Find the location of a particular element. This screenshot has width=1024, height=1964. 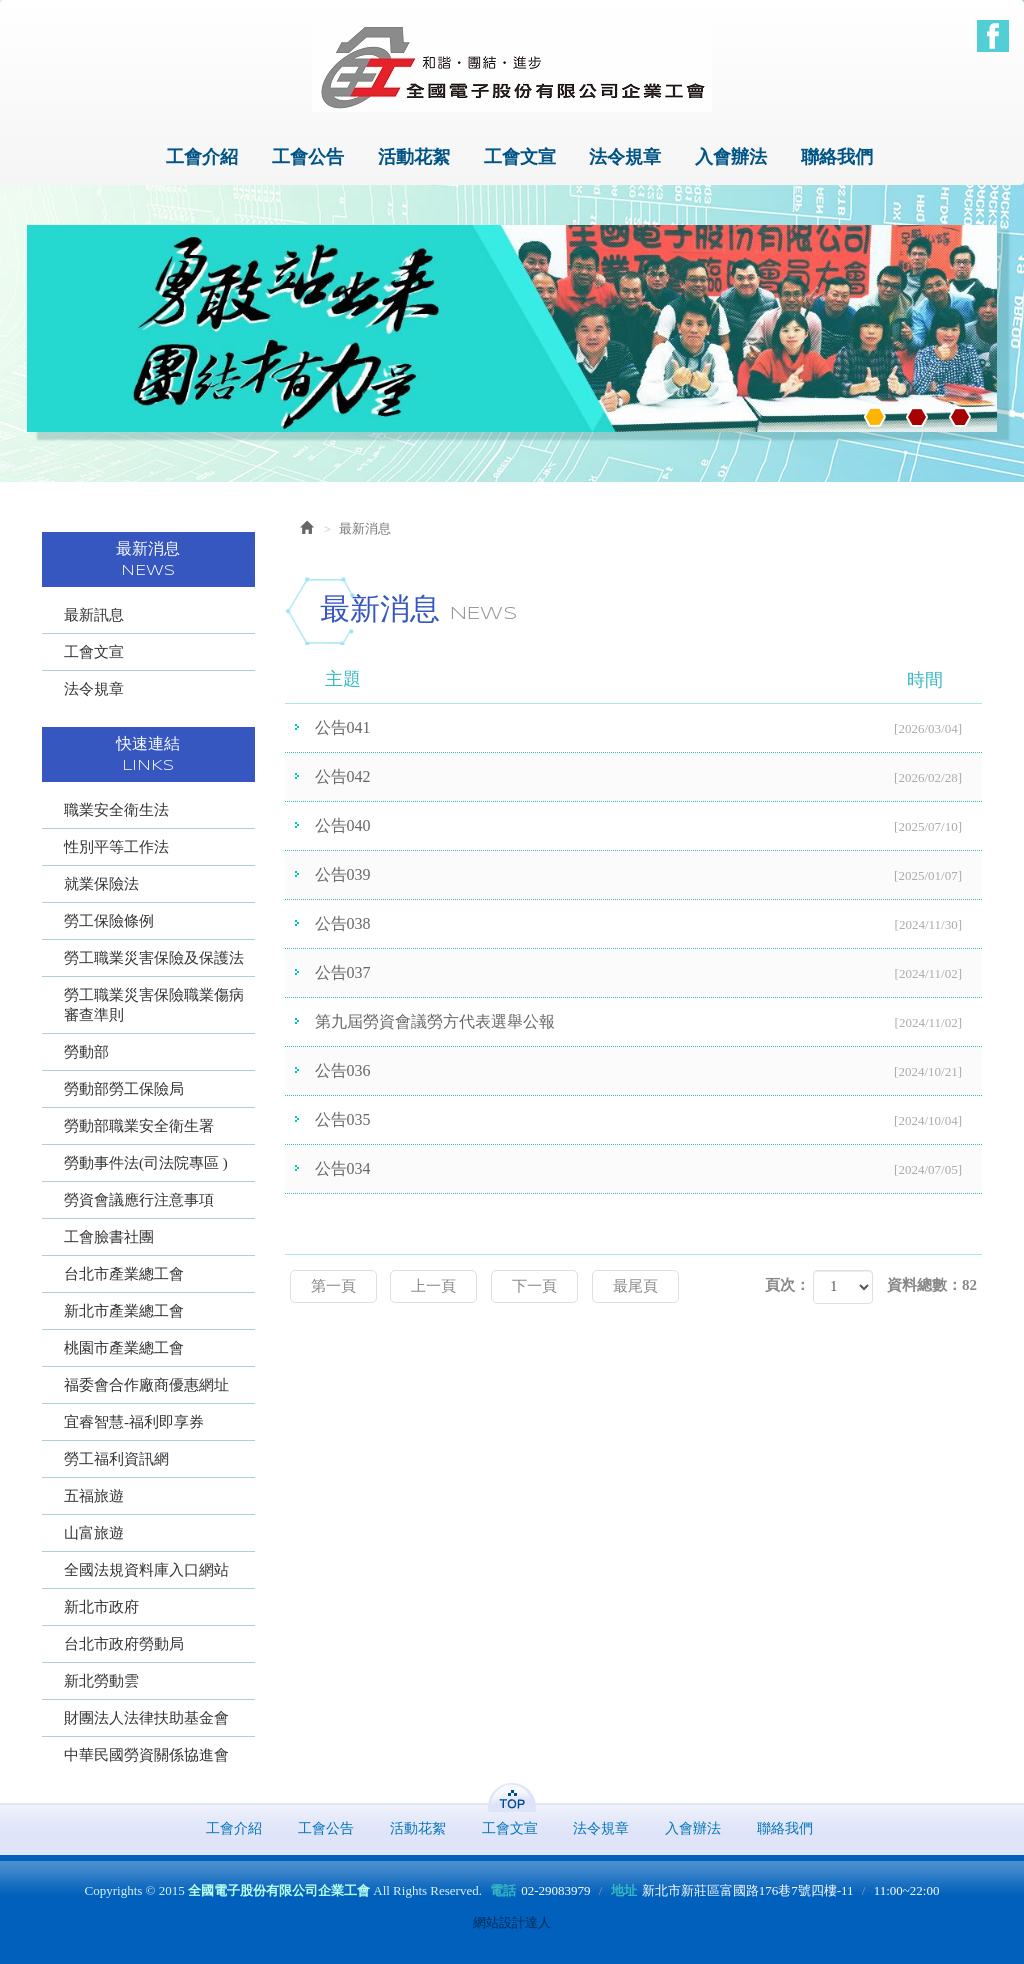

電話 is located at coordinates (503, 1890).